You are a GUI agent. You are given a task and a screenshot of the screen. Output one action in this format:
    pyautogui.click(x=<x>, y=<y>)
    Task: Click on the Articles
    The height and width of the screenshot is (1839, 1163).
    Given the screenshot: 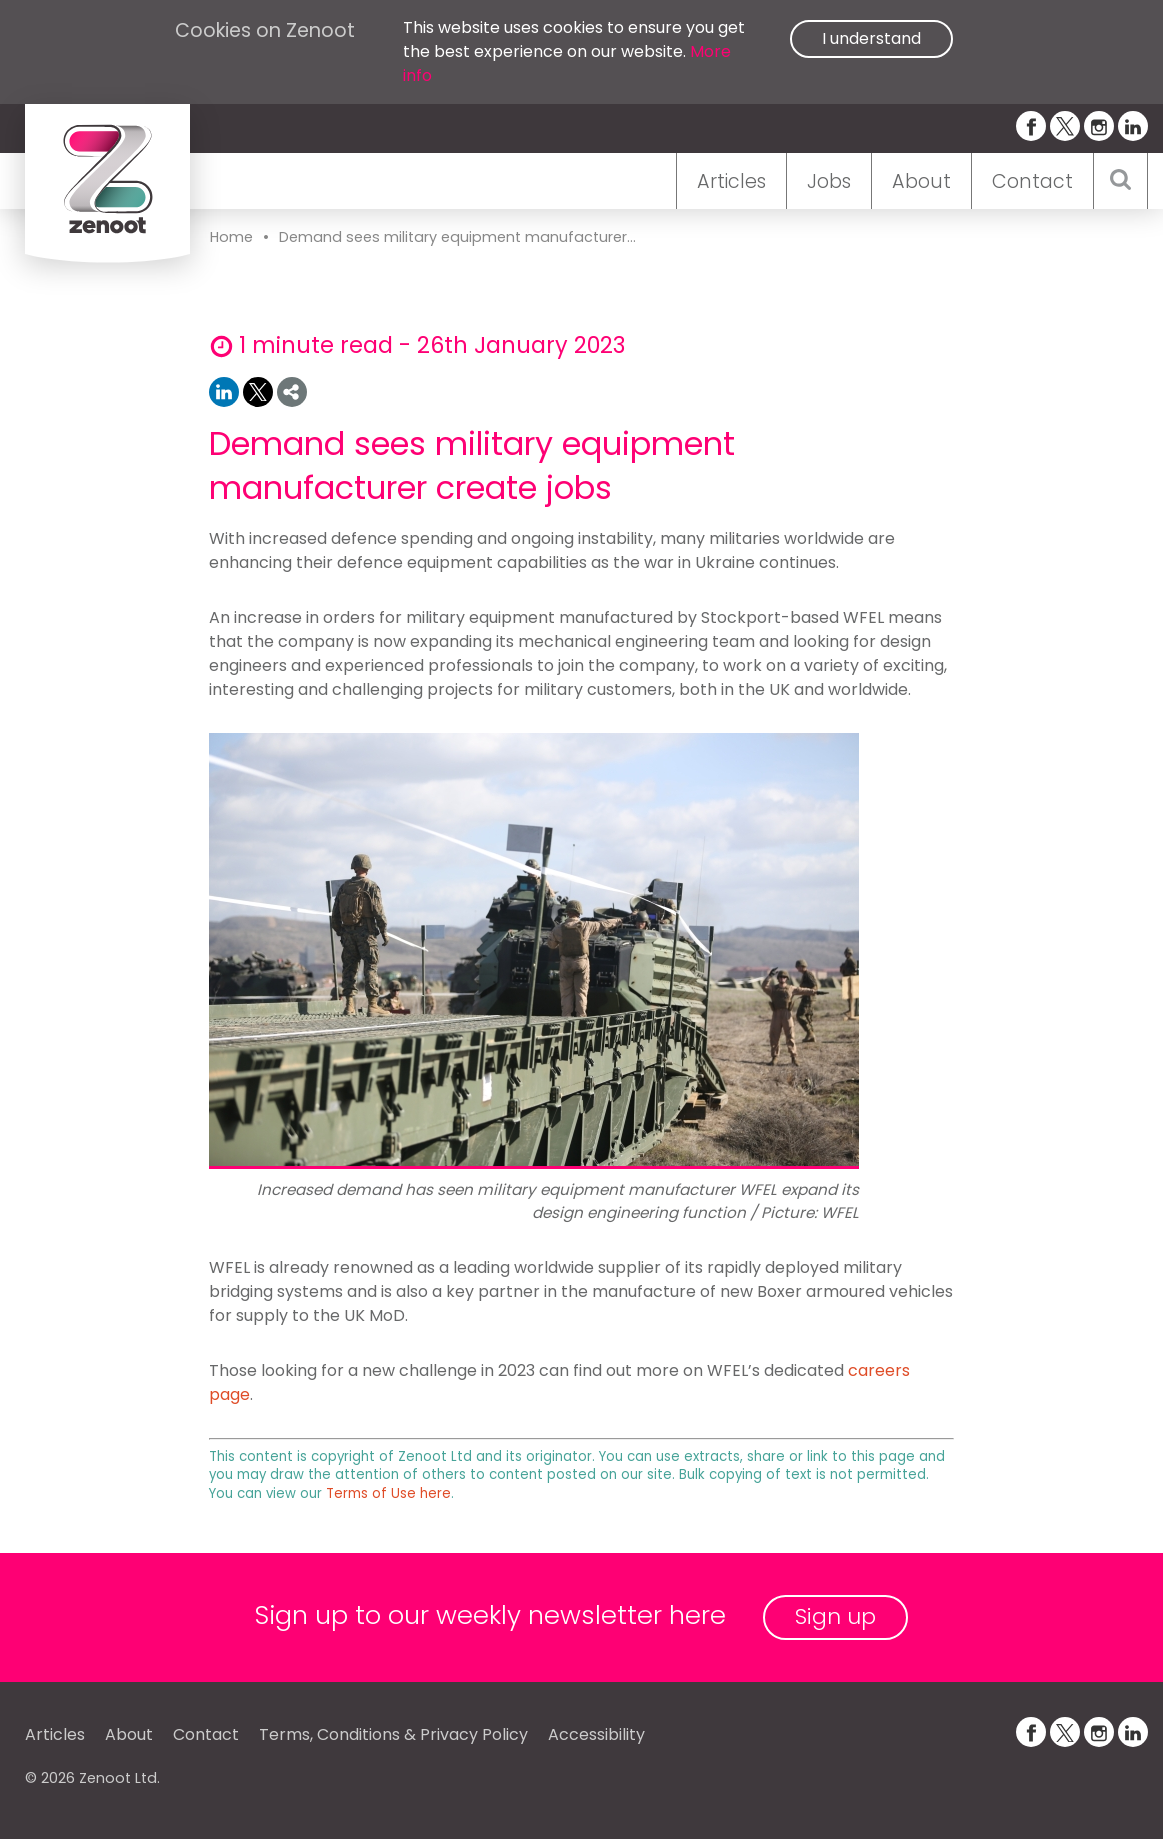 What is the action you would take?
    pyautogui.click(x=731, y=181)
    